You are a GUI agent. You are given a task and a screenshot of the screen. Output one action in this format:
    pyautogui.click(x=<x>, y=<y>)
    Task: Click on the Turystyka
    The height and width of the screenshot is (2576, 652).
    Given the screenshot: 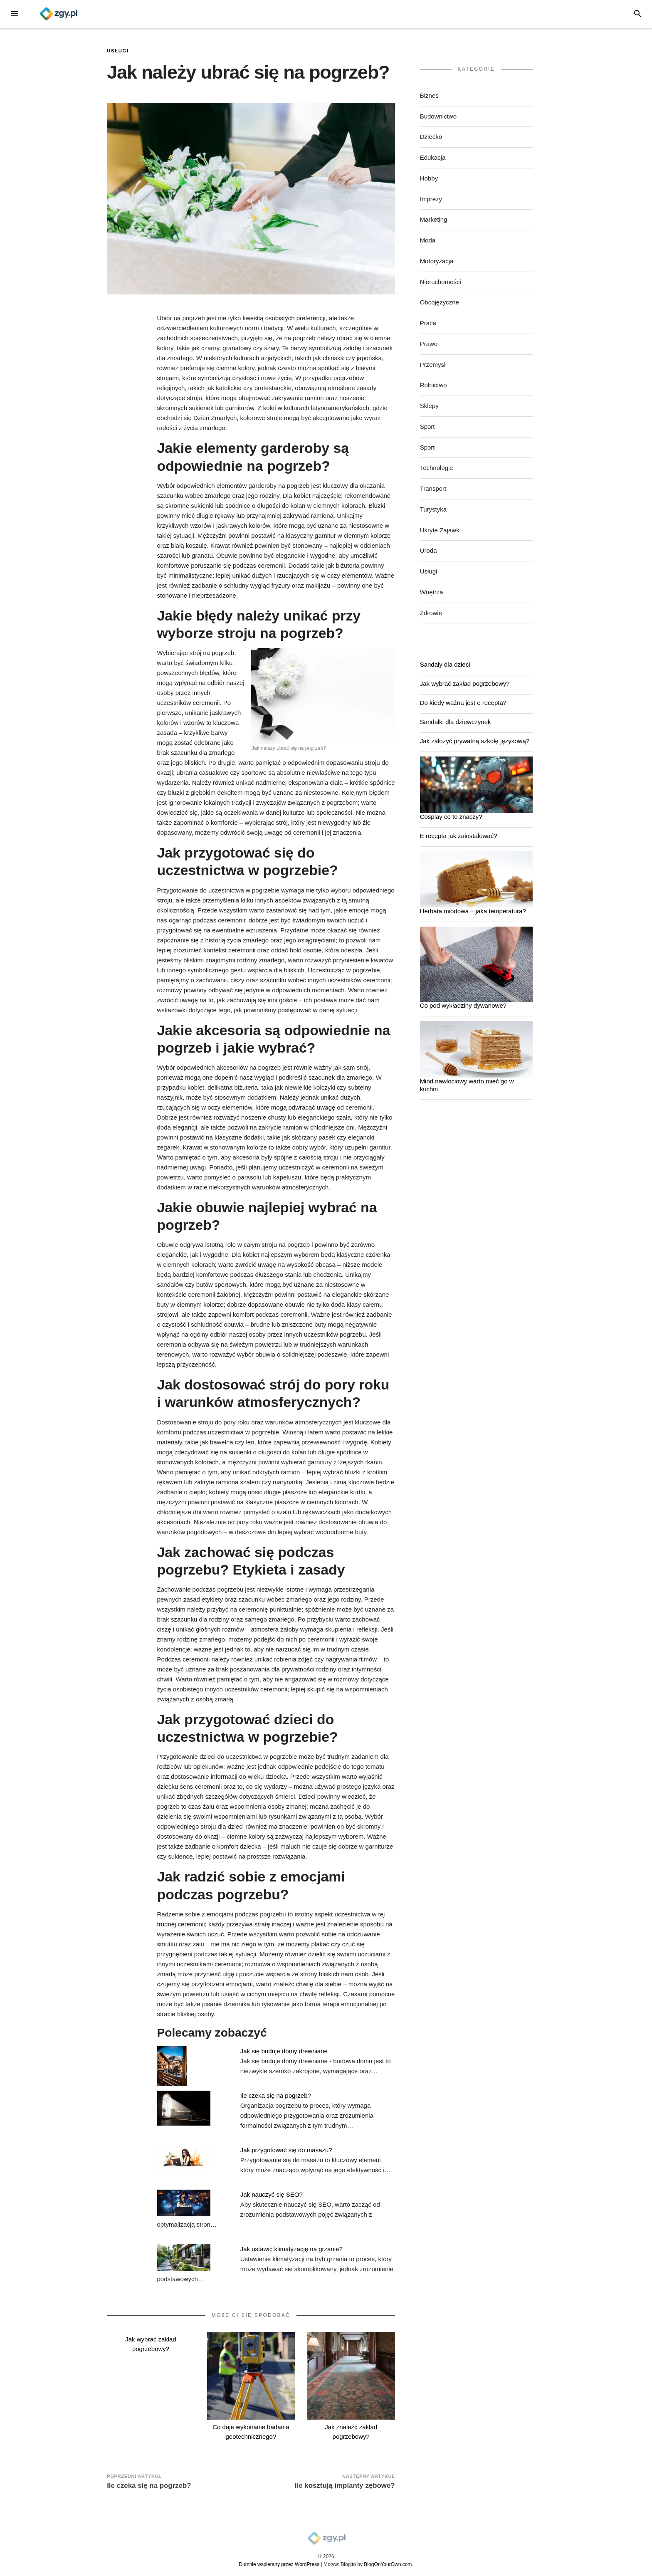 What is the action you would take?
    pyautogui.click(x=433, y=509)
    